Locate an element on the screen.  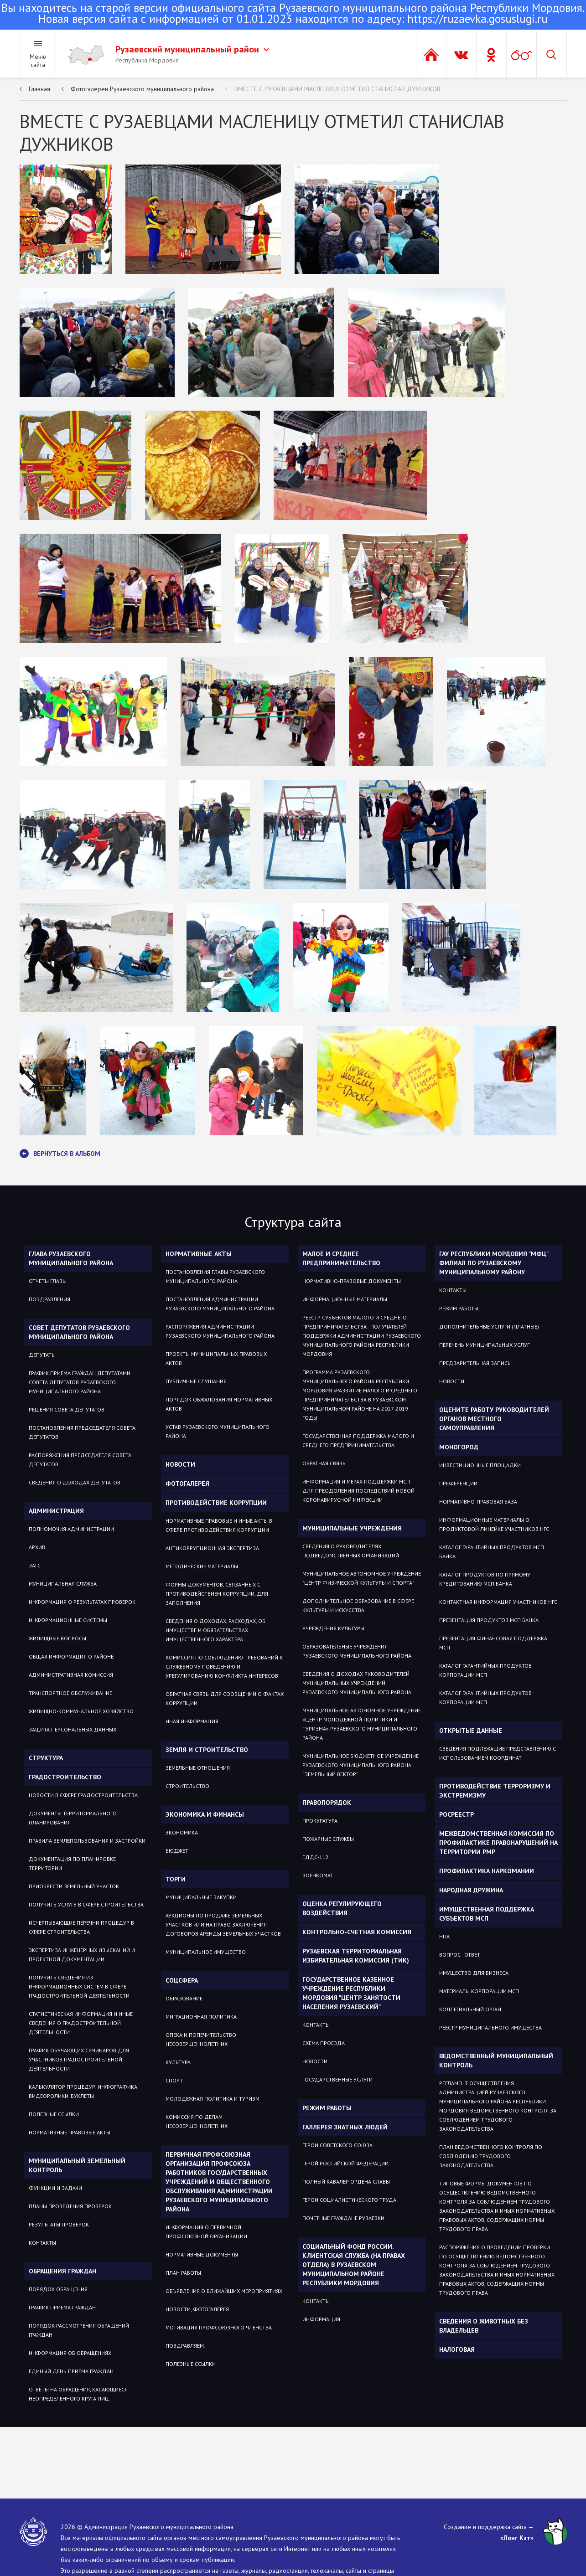
Налоговая is located at coordinates (457, 2349).